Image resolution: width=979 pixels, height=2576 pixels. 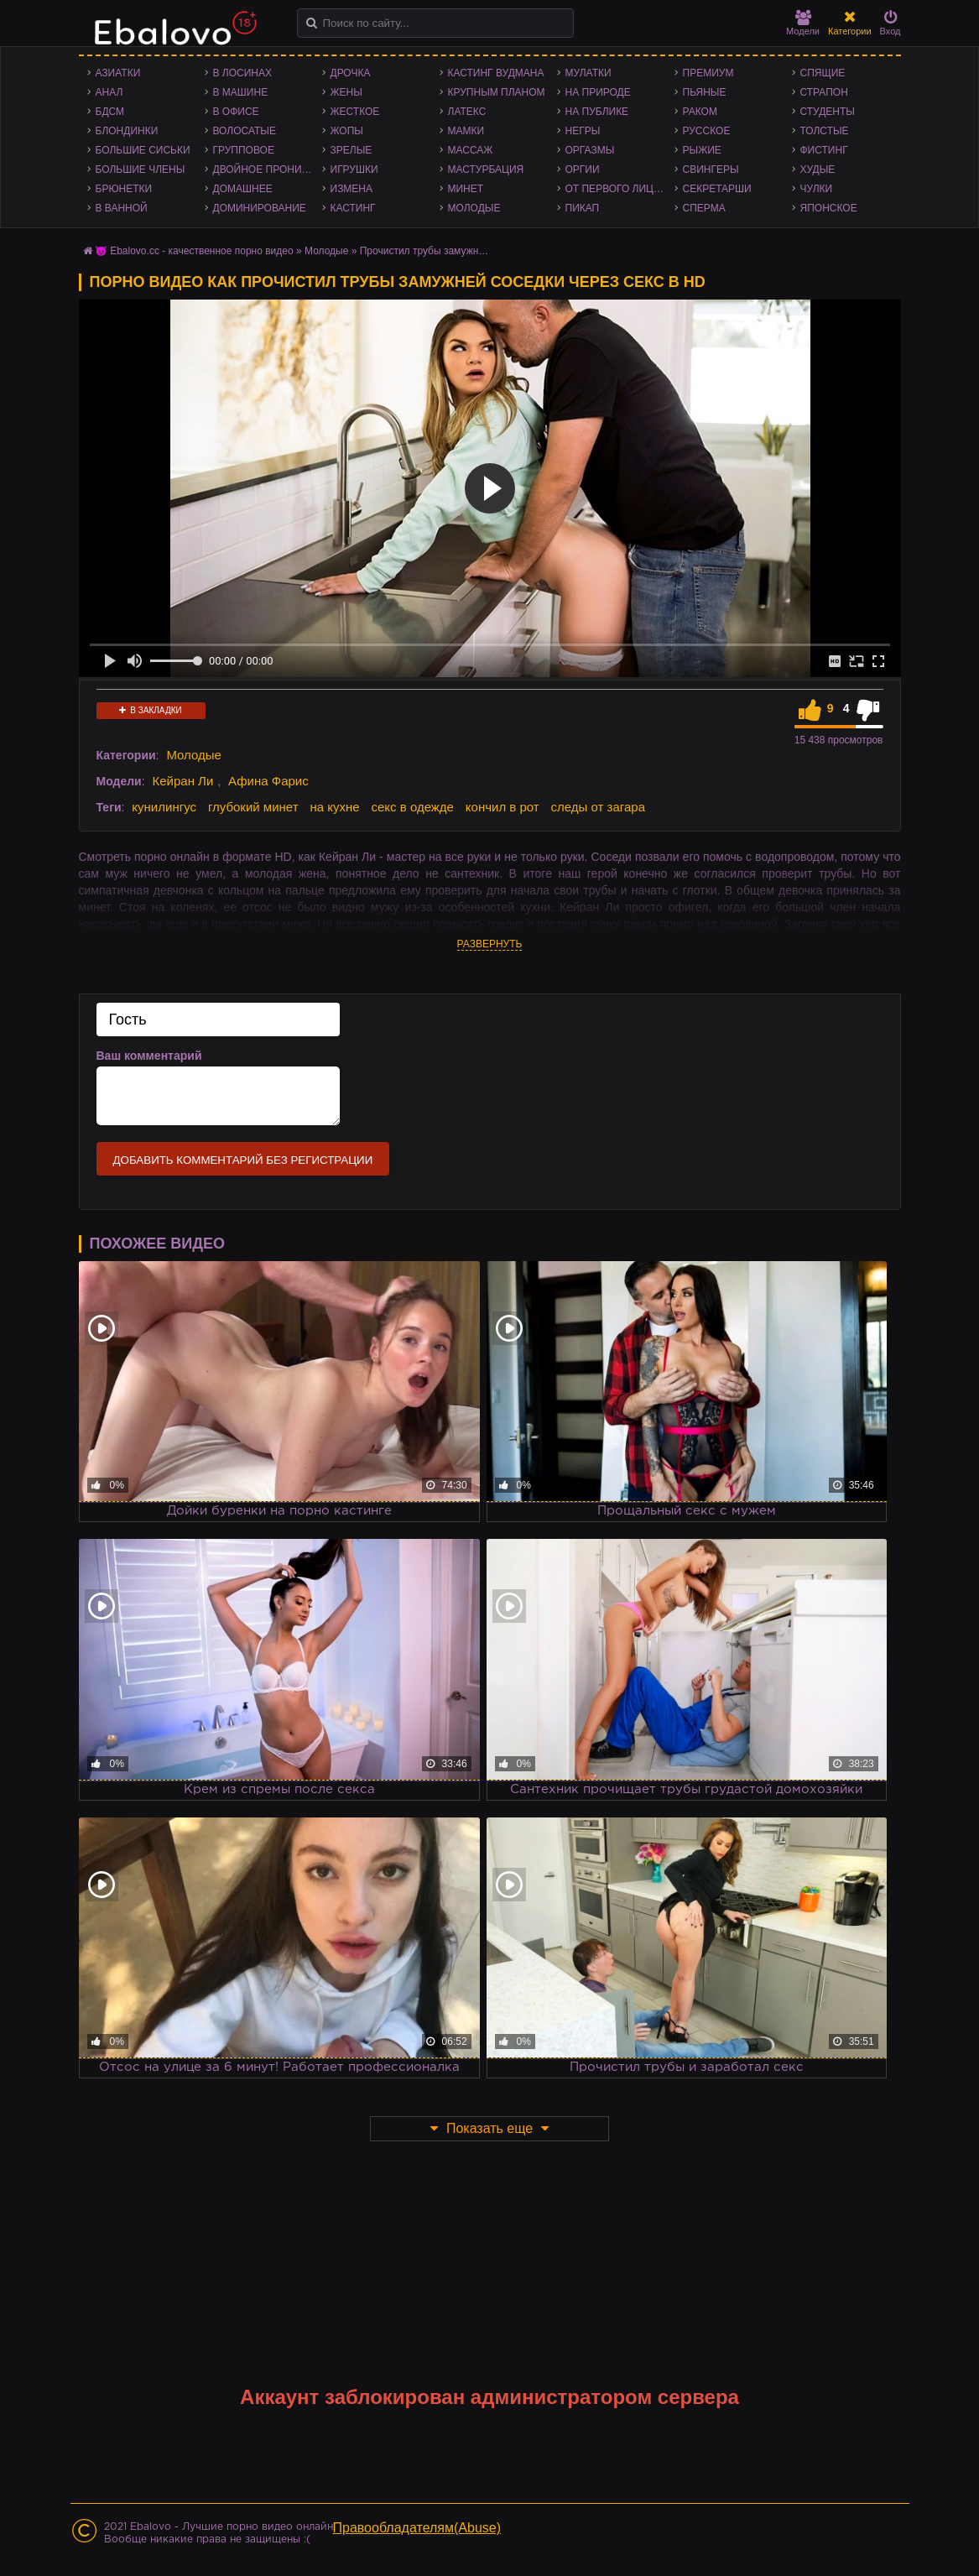 What do you see at coordinates (711, 169) in the screenshot?
I see `Свингеры` at bounding box center [711, 169].